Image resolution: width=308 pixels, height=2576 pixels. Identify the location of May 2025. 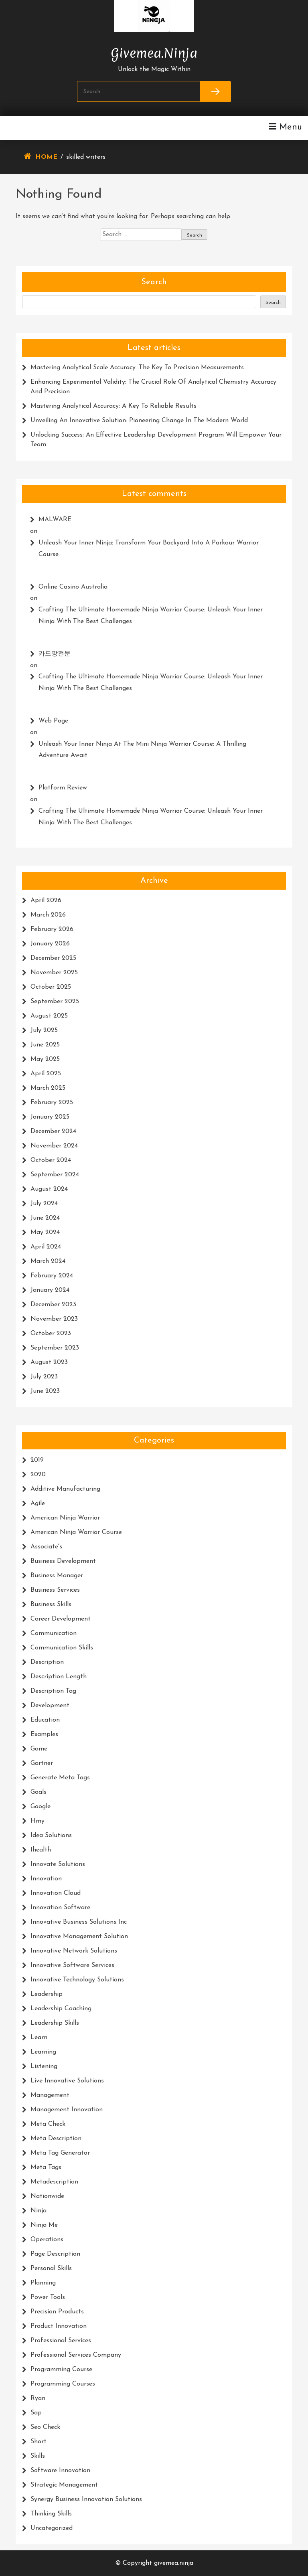
(45, 1059).